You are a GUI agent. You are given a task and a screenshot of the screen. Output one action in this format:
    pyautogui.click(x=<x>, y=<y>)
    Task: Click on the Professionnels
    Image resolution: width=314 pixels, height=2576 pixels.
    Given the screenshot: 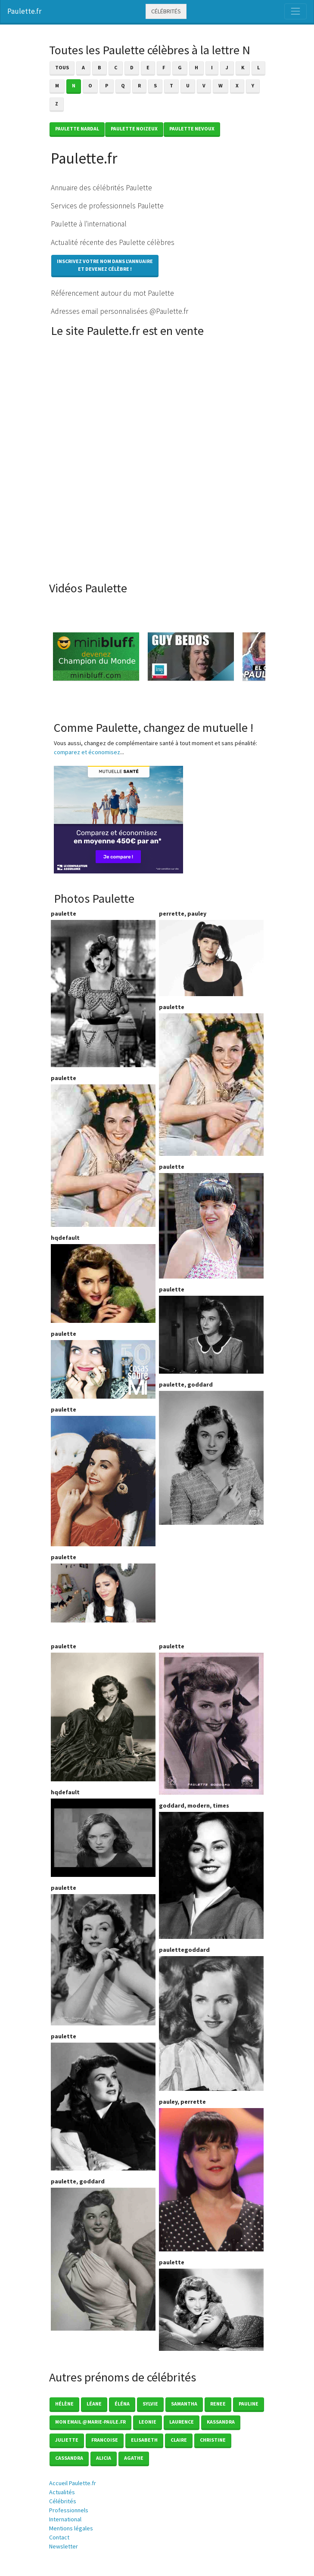 What is the action you would take?
    pyautogui.click(x=68, y=2510)
    